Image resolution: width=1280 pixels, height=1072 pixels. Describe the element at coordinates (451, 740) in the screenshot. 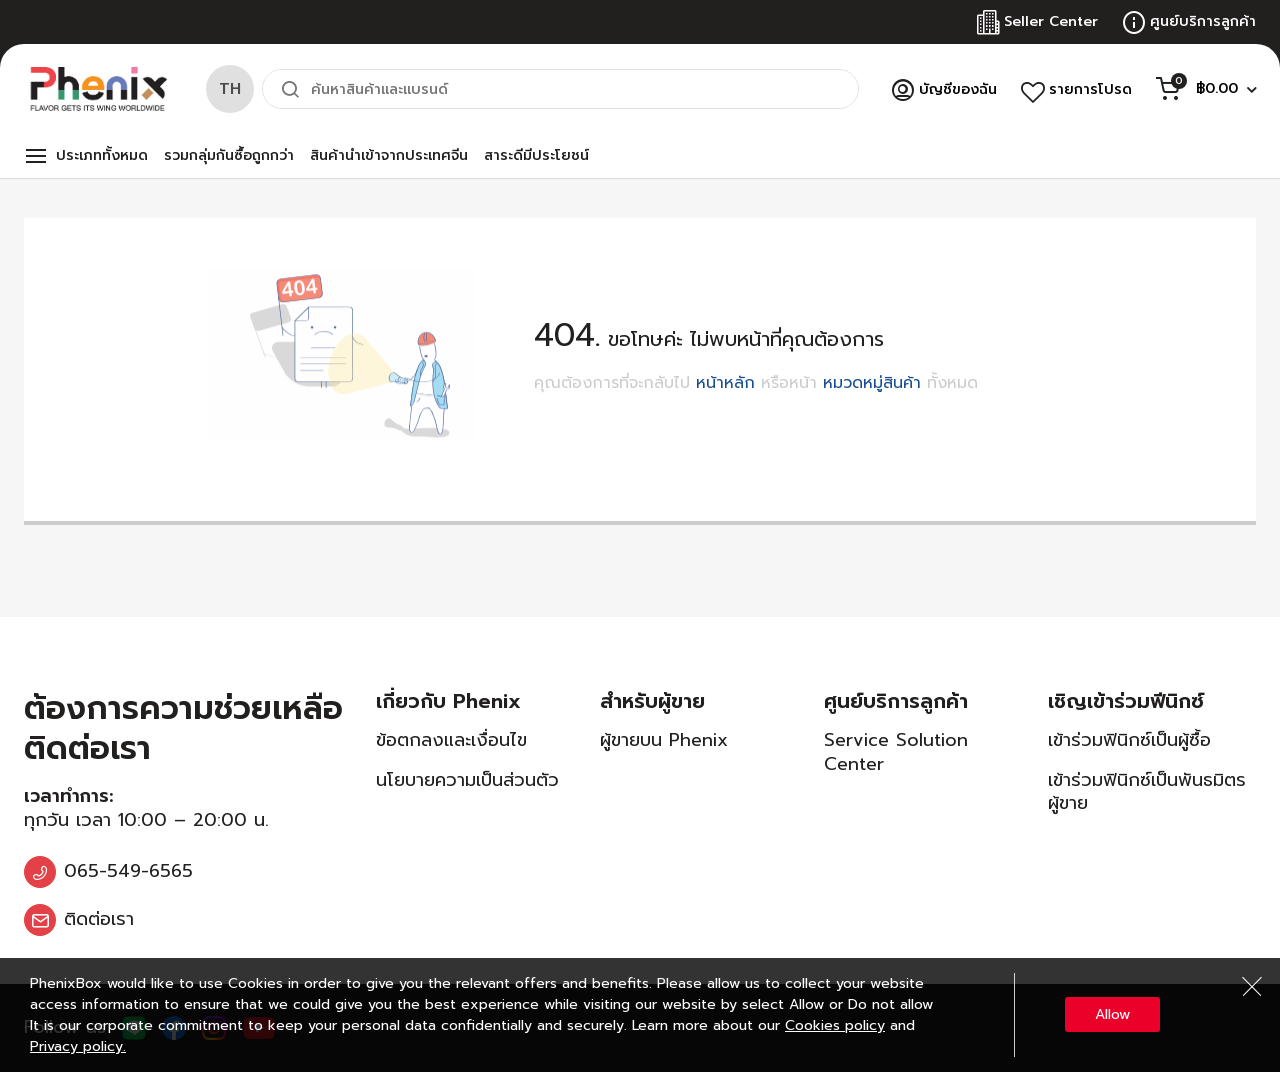

I see `ข้อตกลงและเงื่อนไข` at that location.